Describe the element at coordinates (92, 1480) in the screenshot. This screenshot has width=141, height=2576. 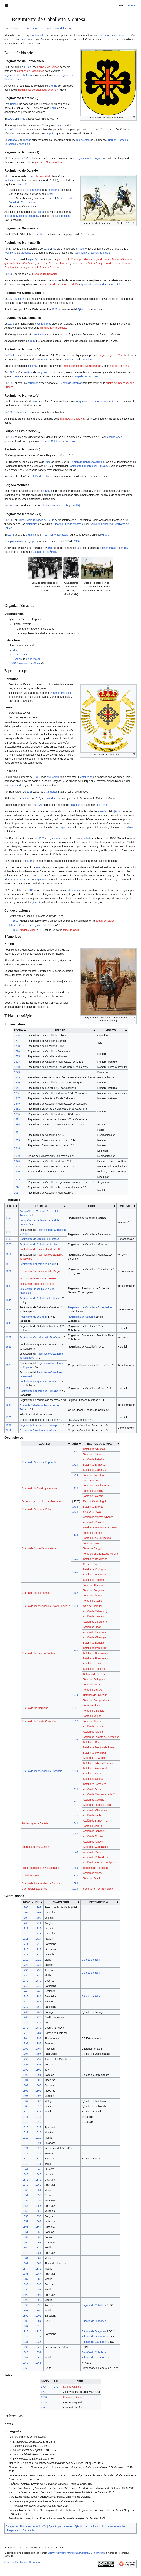
I see `Sitio de Milazzo` at that location.